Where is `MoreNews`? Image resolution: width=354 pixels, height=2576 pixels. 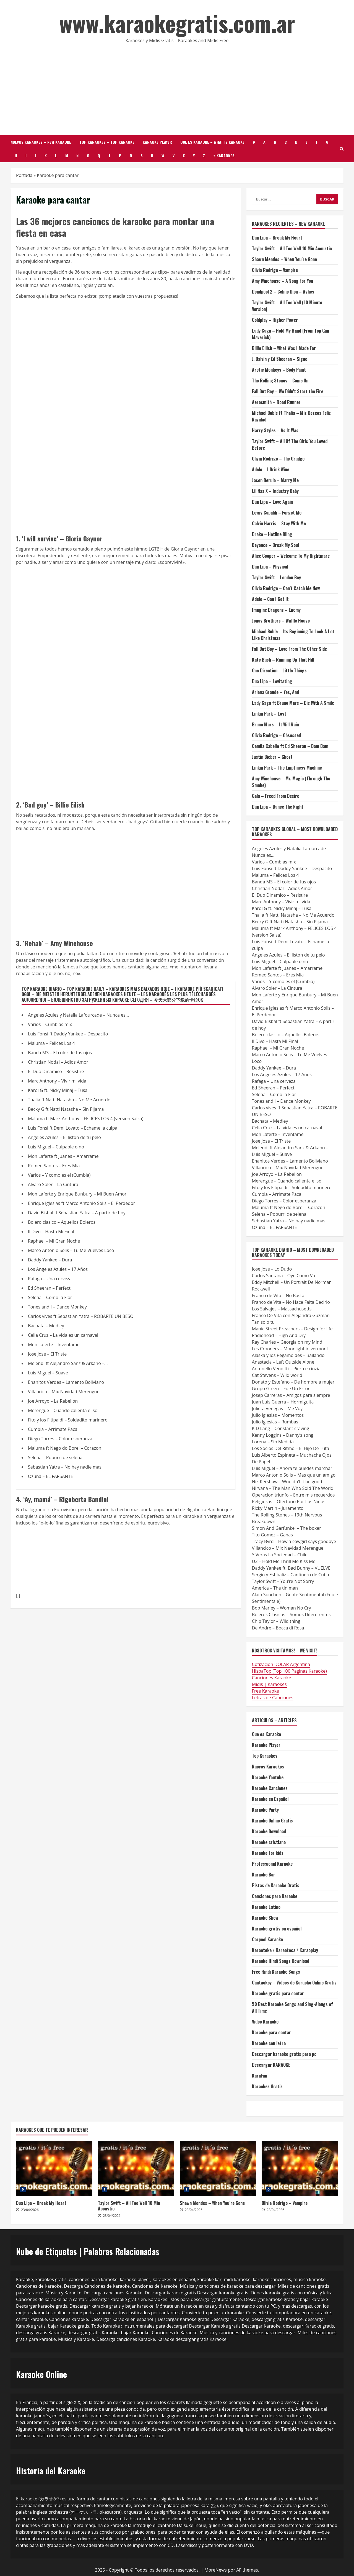
MoreNews is located at coordinates (215, 2570).